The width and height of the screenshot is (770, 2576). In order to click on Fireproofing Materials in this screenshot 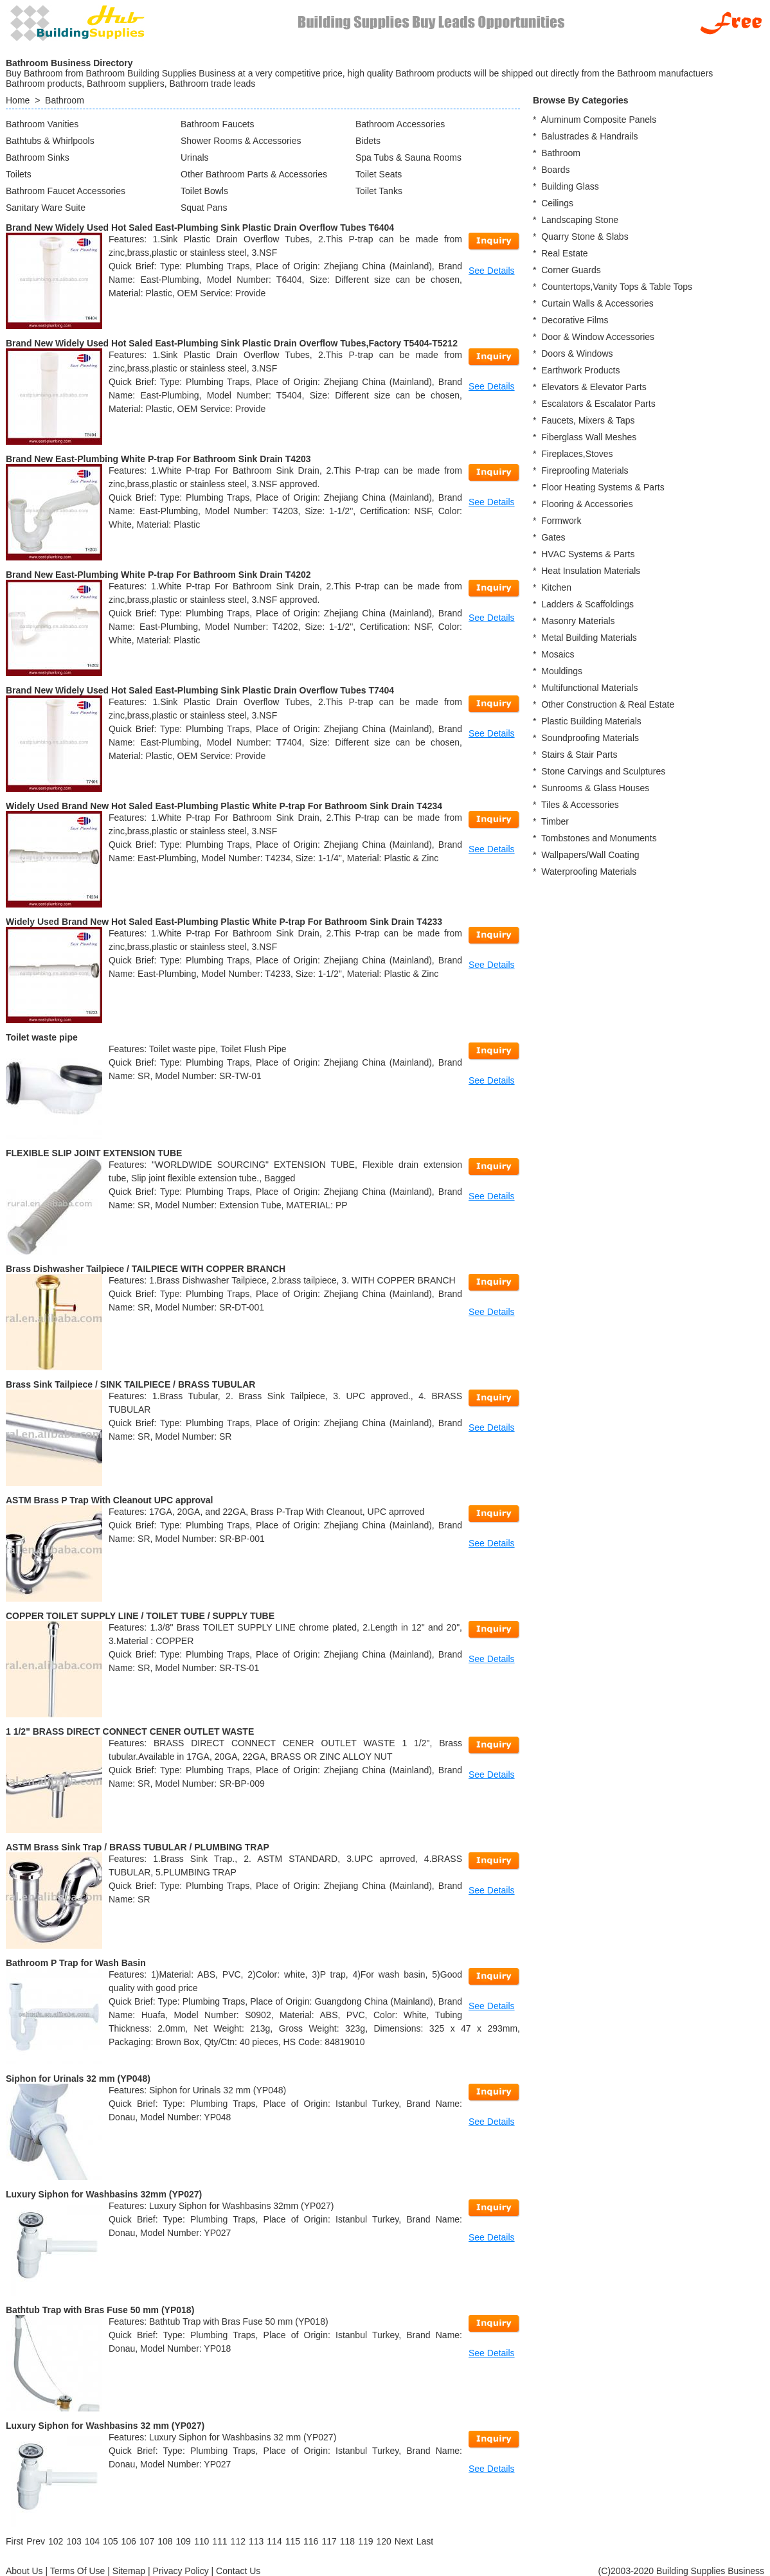, I will do `click(584, 470)`.